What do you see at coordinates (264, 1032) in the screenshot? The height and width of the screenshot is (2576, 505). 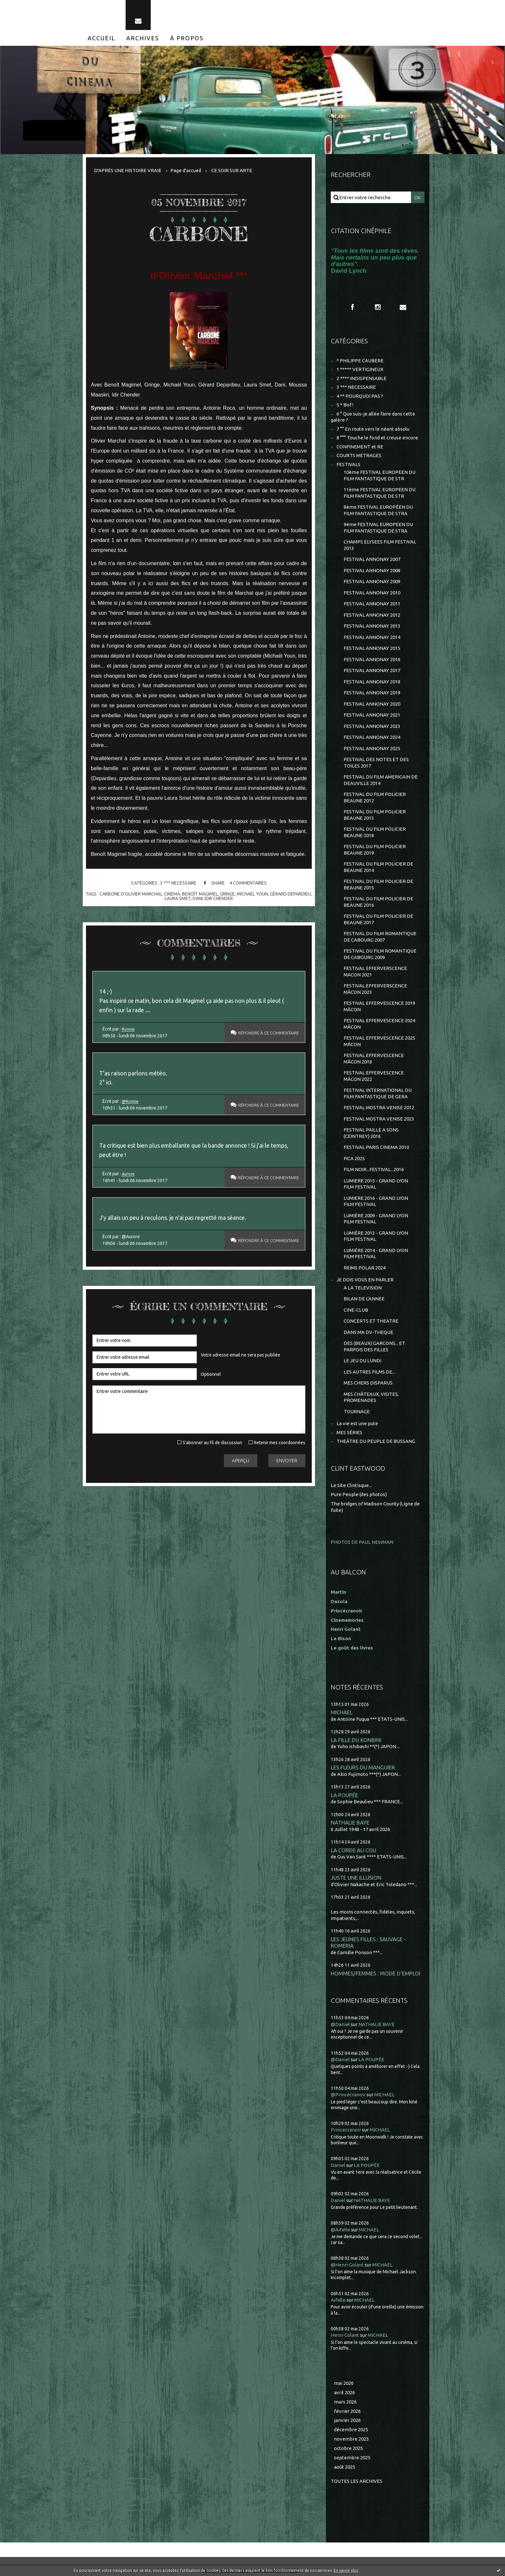 I see `Répondre à ce commentaire` at bounding box center [264, 1032].